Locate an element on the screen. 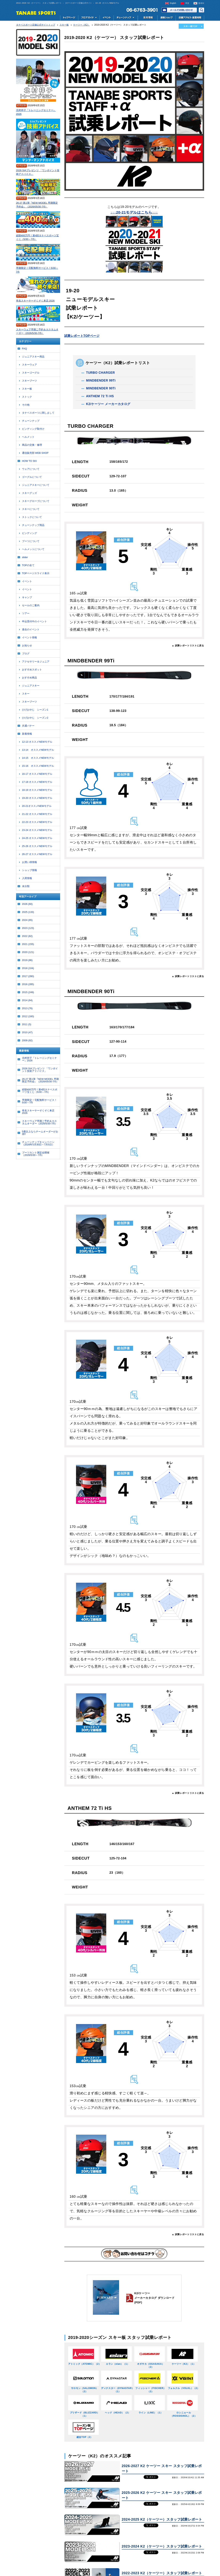  2024 is located at coordinates (27, 920).